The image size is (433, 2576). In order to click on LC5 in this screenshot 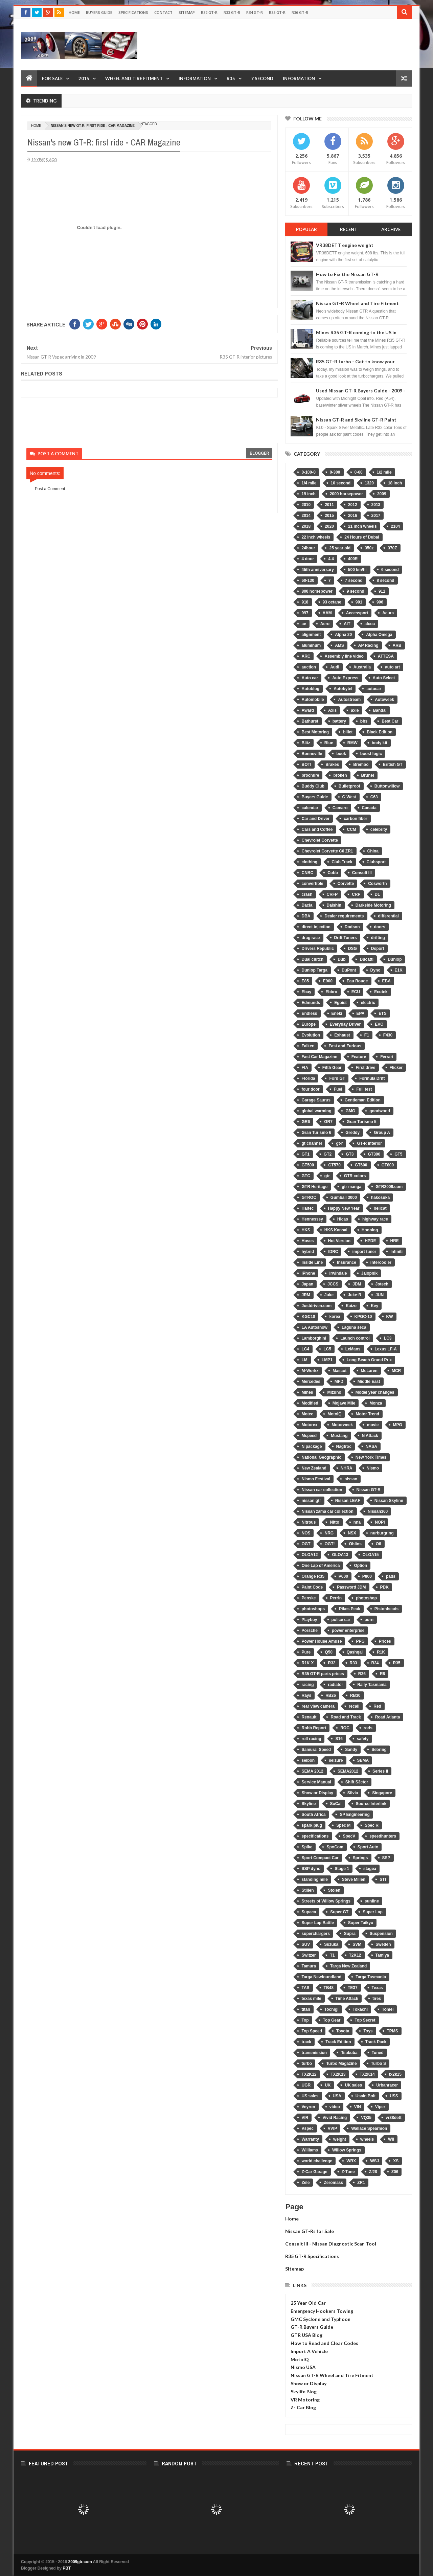, I will do `click(327, 1349)`.